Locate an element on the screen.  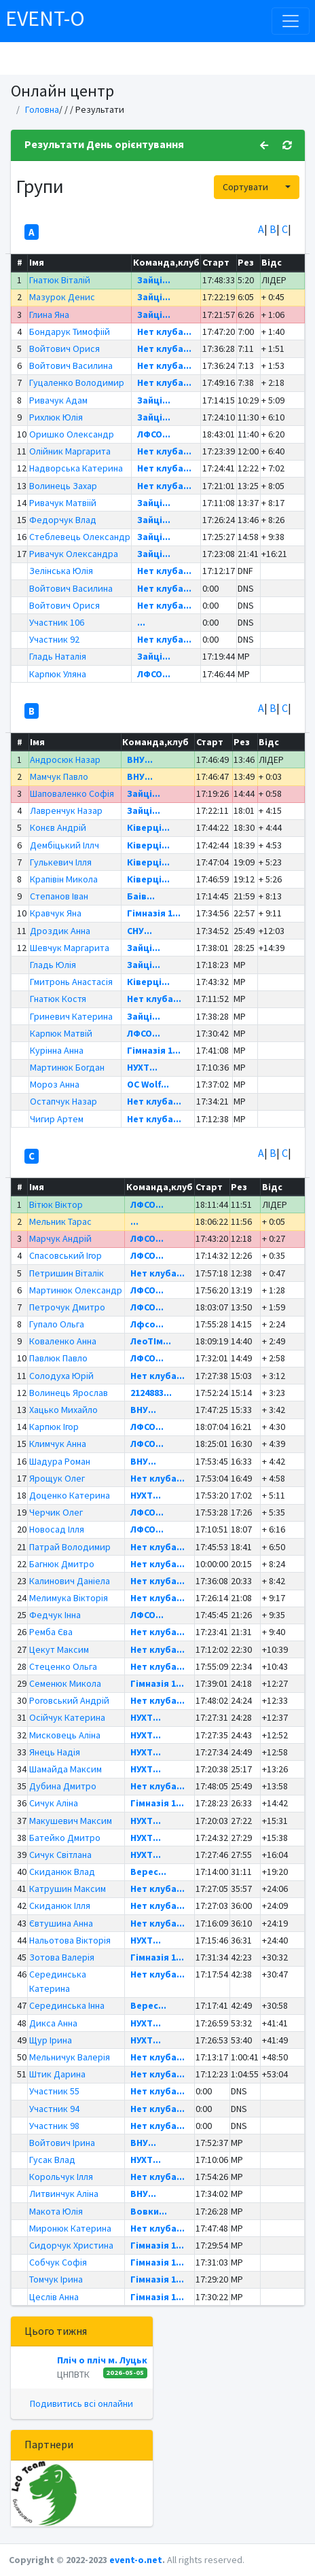
Цеслів Анна is located at coordinates (54, 2297).